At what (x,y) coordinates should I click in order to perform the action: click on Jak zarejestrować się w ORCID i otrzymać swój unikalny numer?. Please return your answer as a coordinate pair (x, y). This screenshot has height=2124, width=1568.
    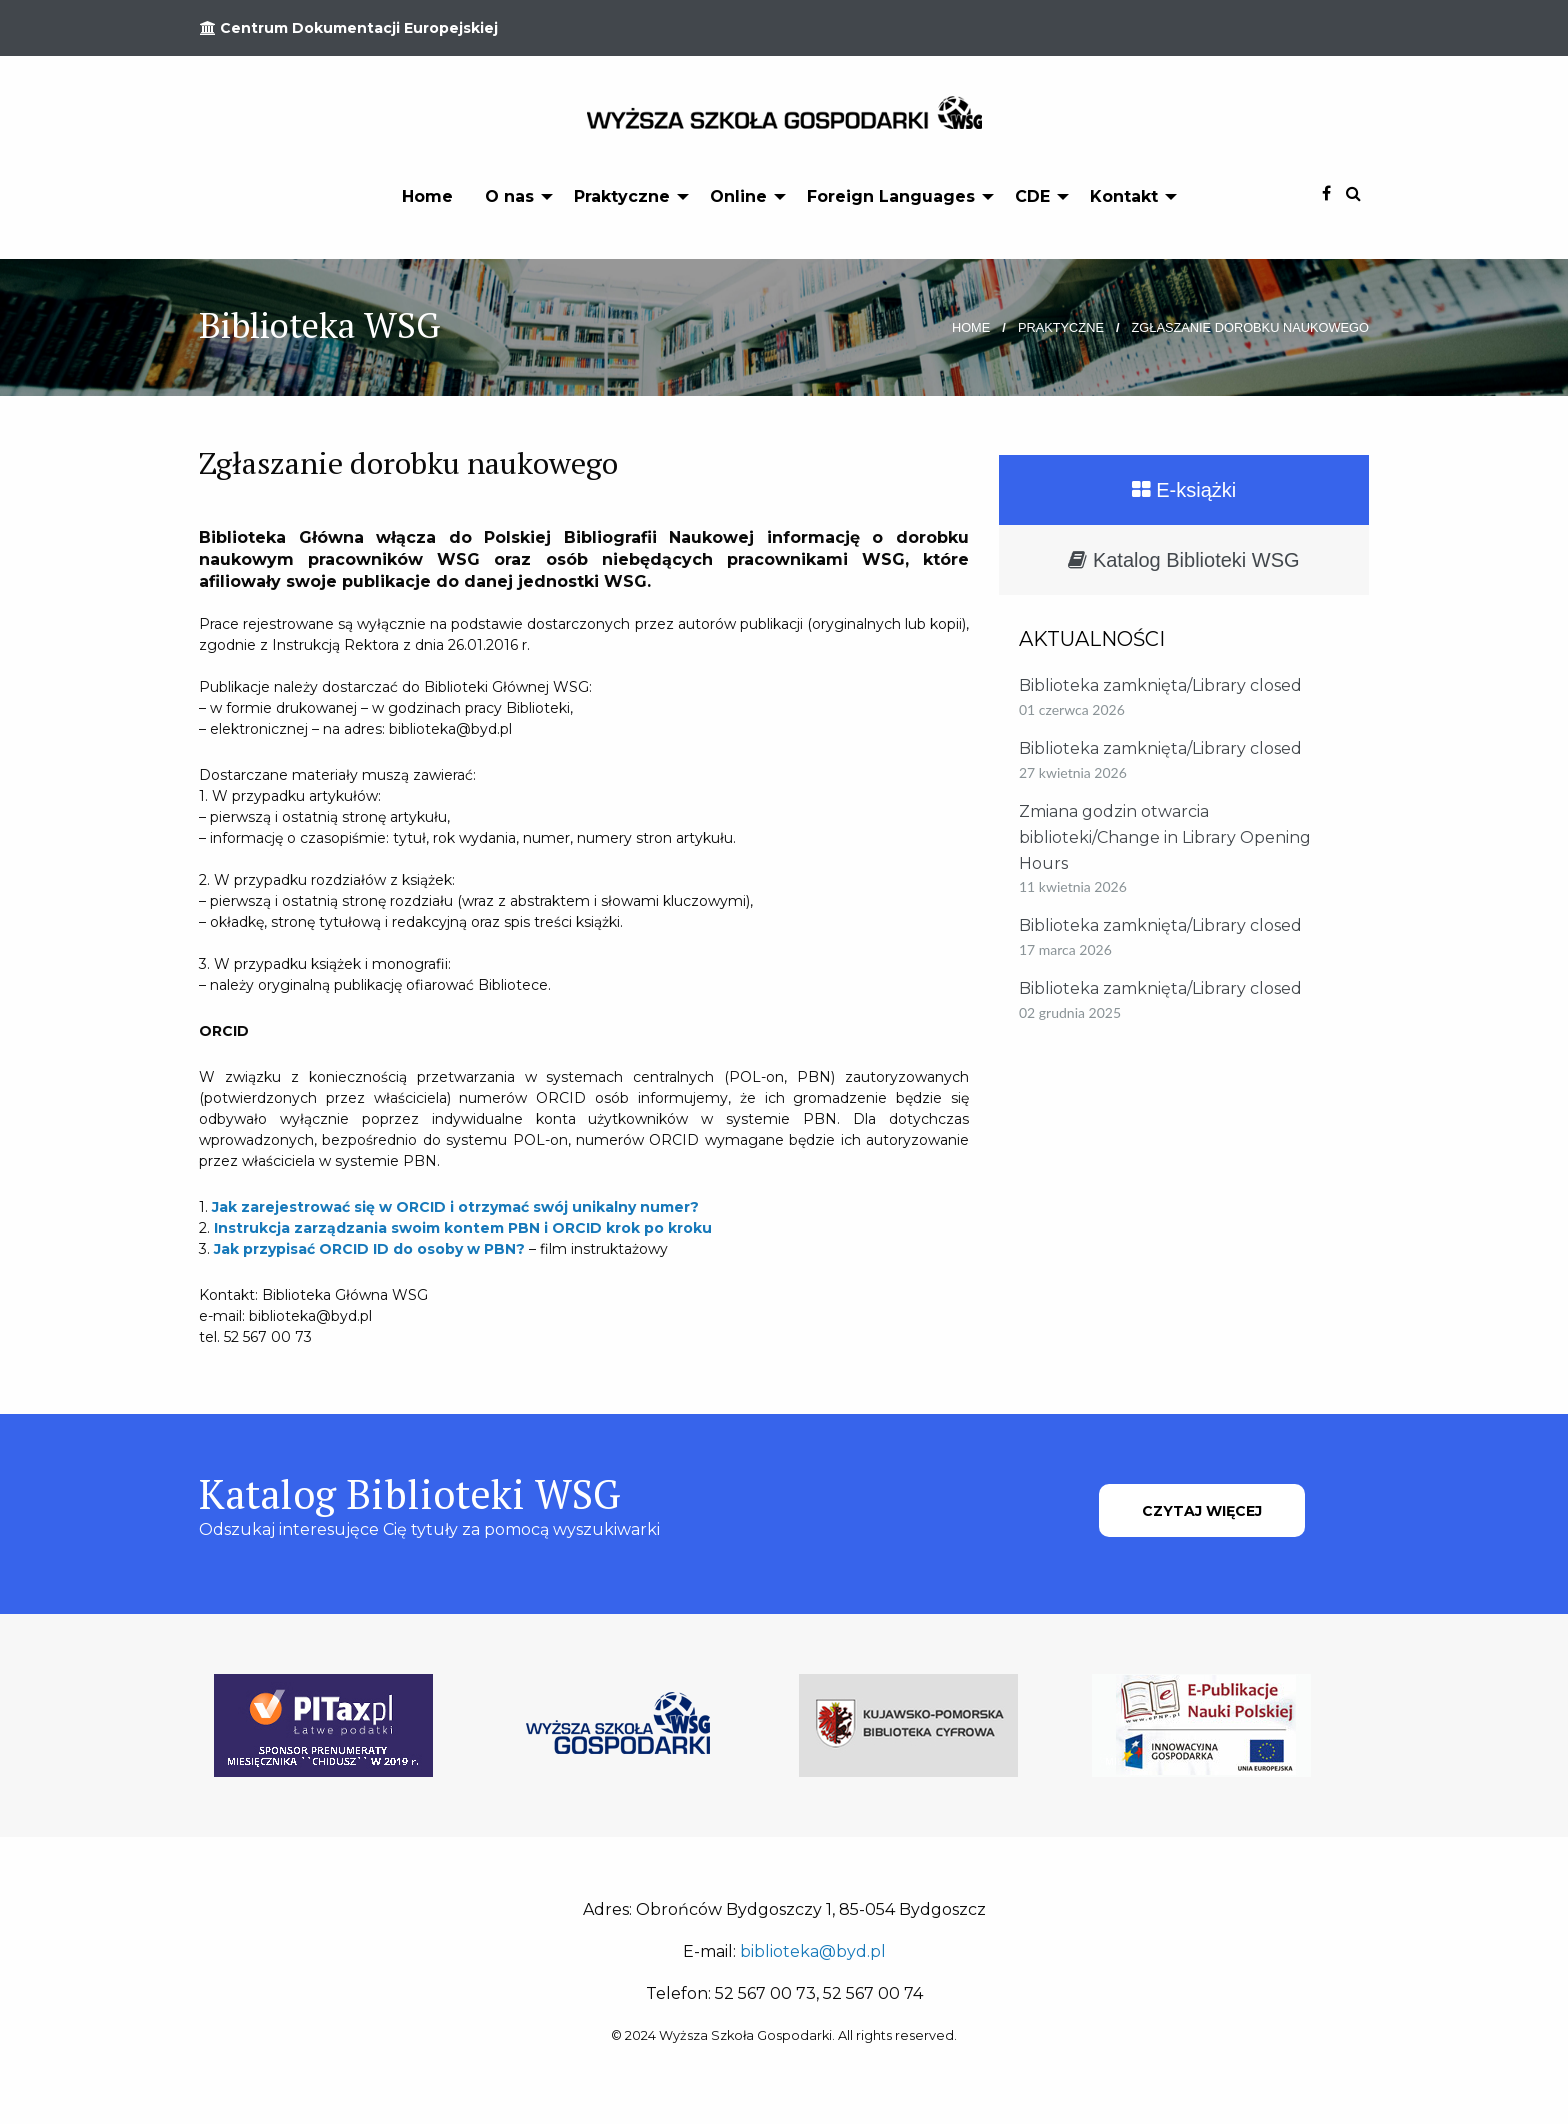
    Looking at the image, I should click on (455, 1207).